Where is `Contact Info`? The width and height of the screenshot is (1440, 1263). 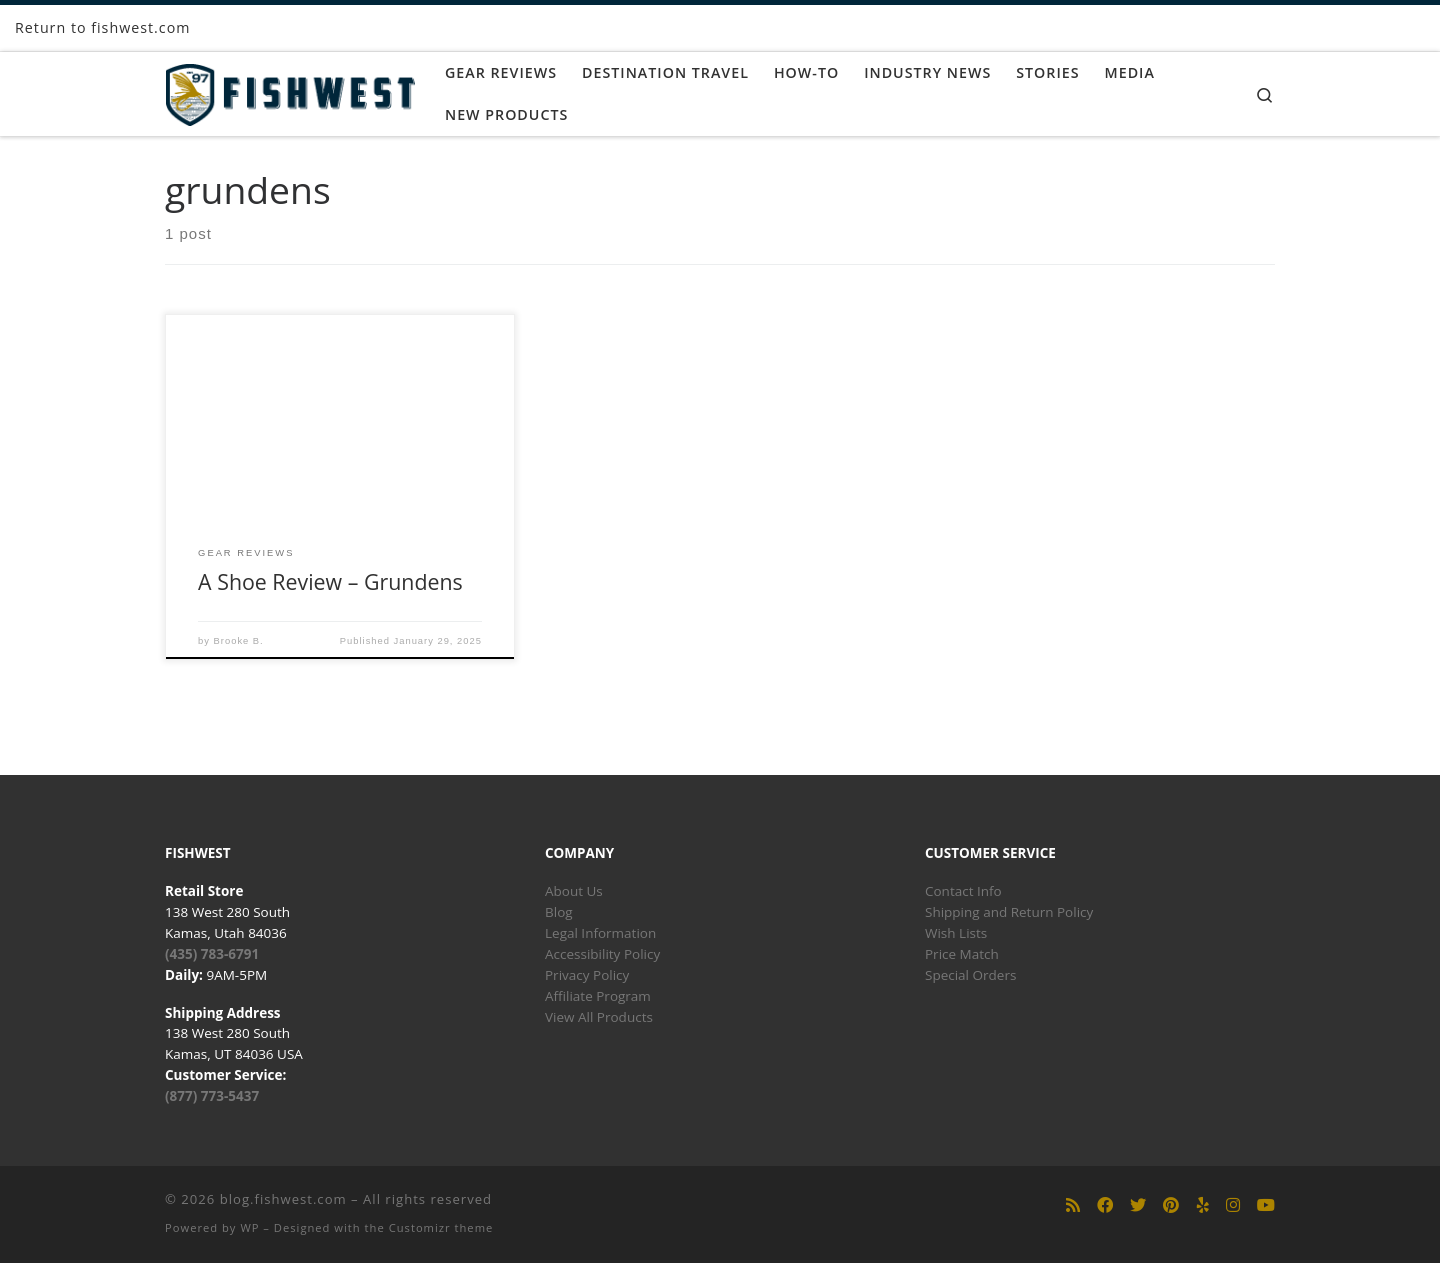 Contact Info is located at coordinates (963, 891).